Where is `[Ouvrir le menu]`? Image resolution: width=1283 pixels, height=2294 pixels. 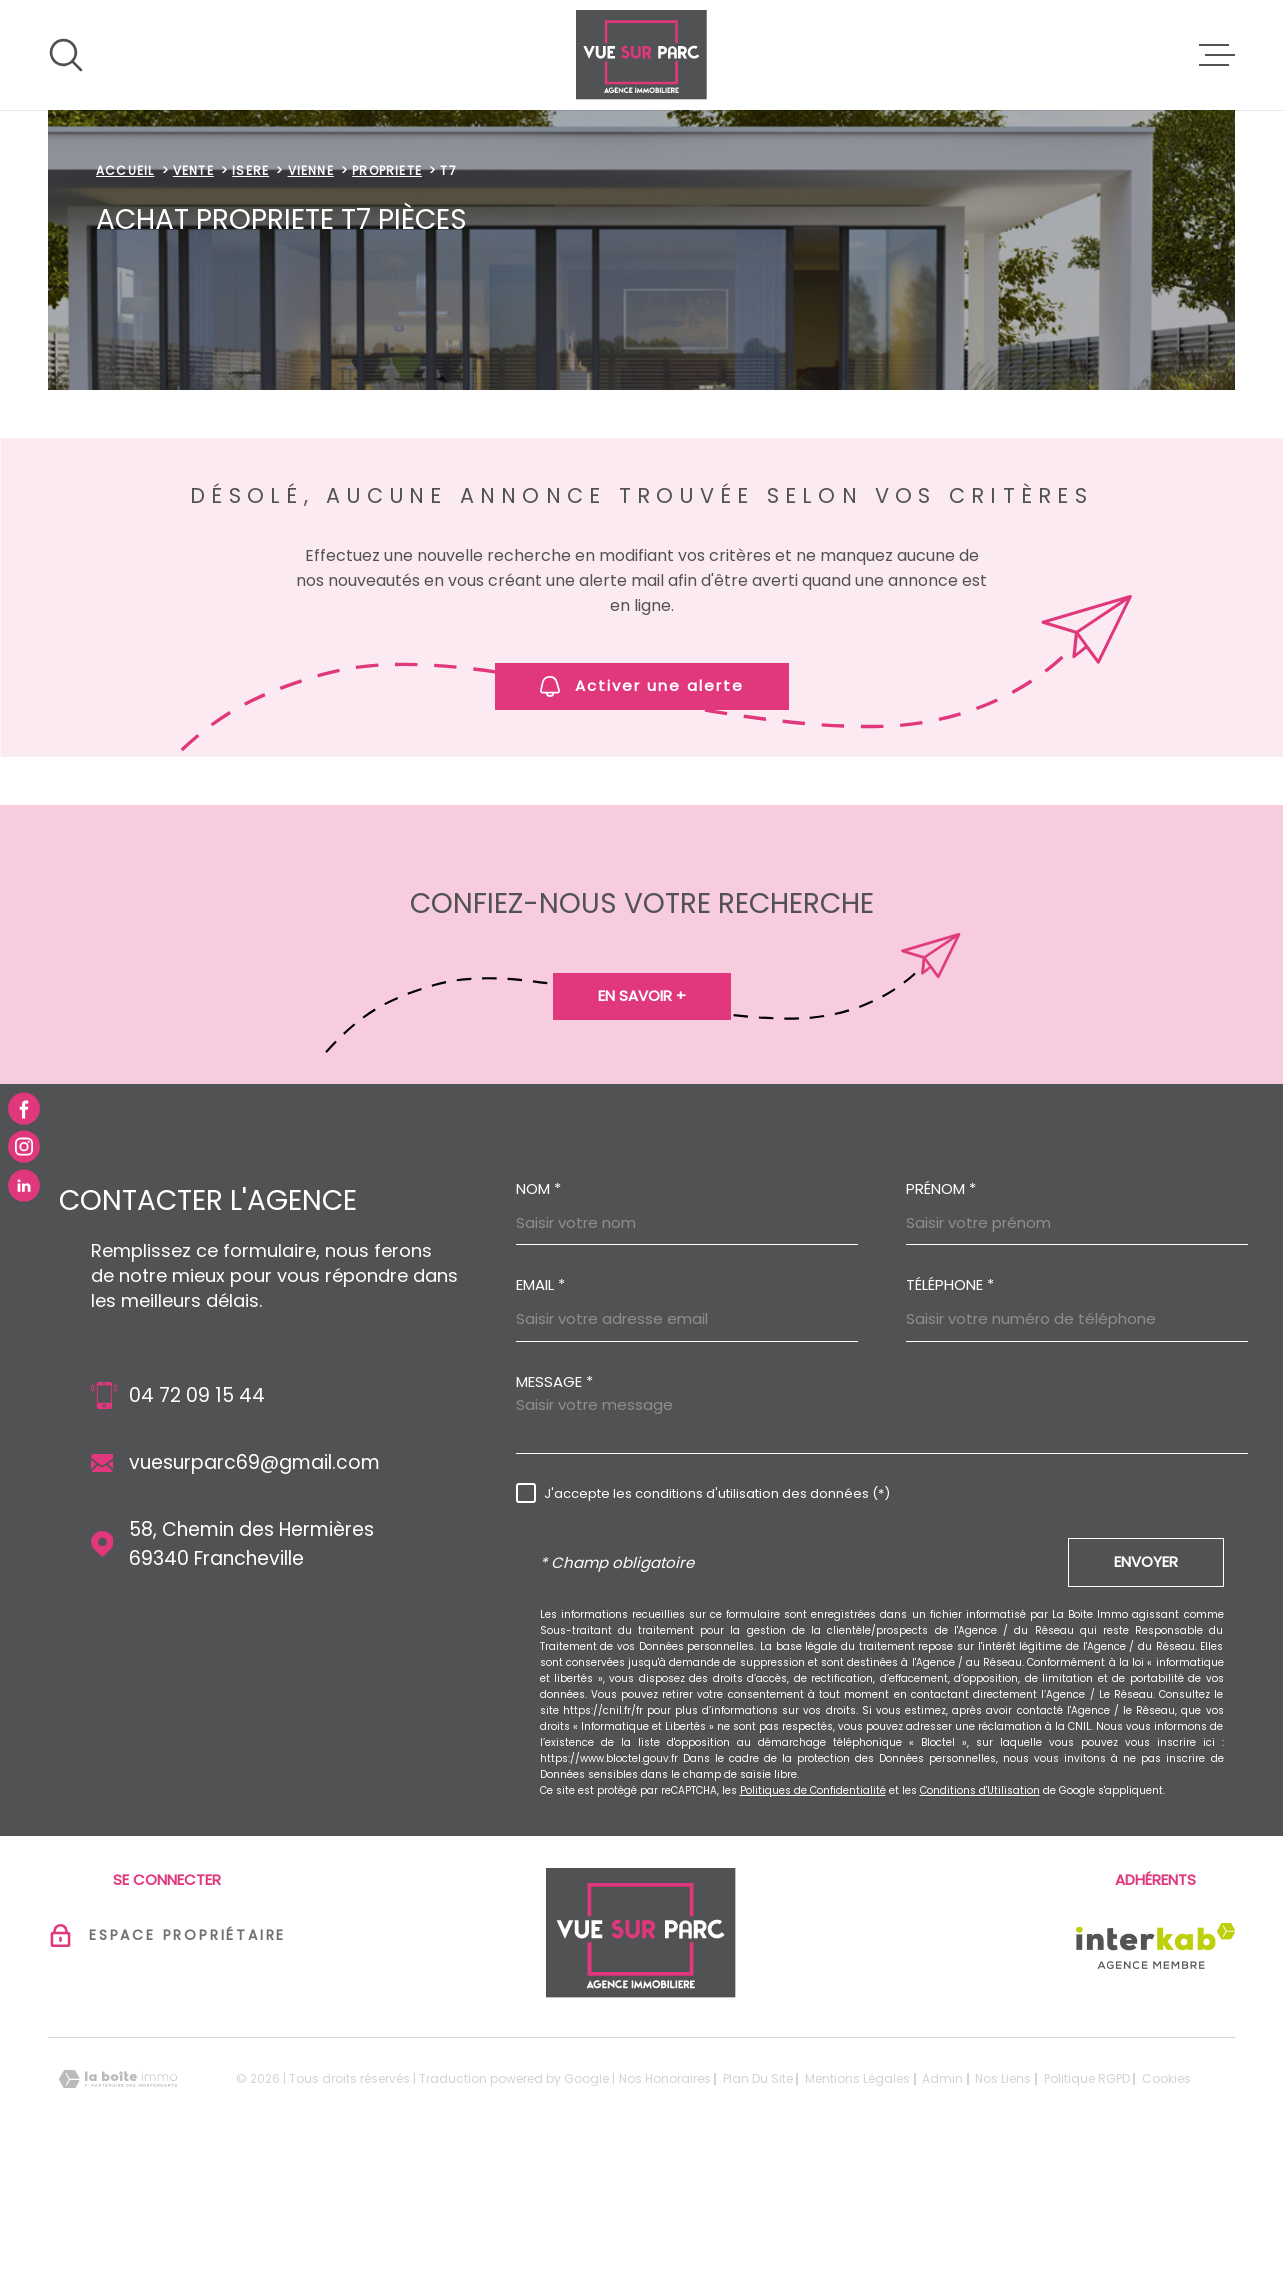 [Ouvrir le menu] is located at coordinates (1217, 55).